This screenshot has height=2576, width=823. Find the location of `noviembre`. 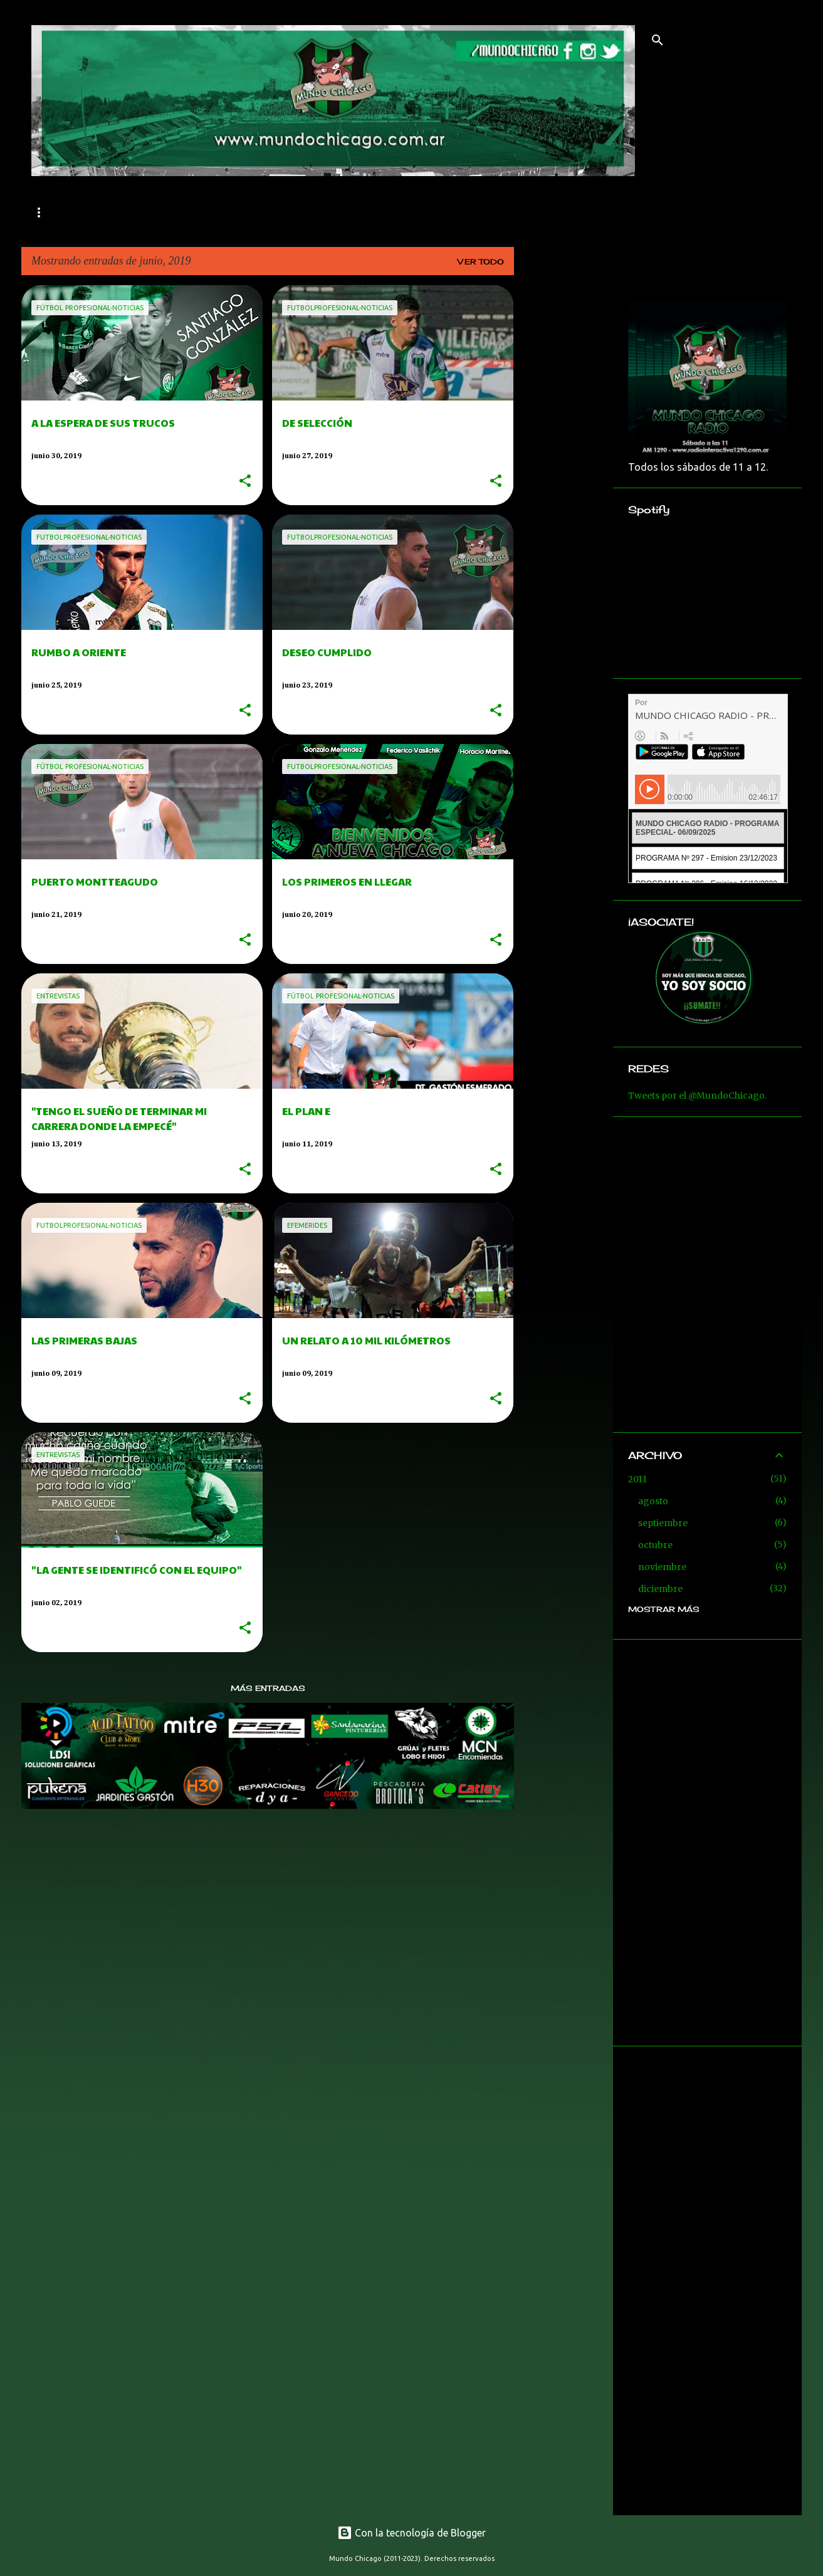

noviembre is located at coordinates (662, 1567).